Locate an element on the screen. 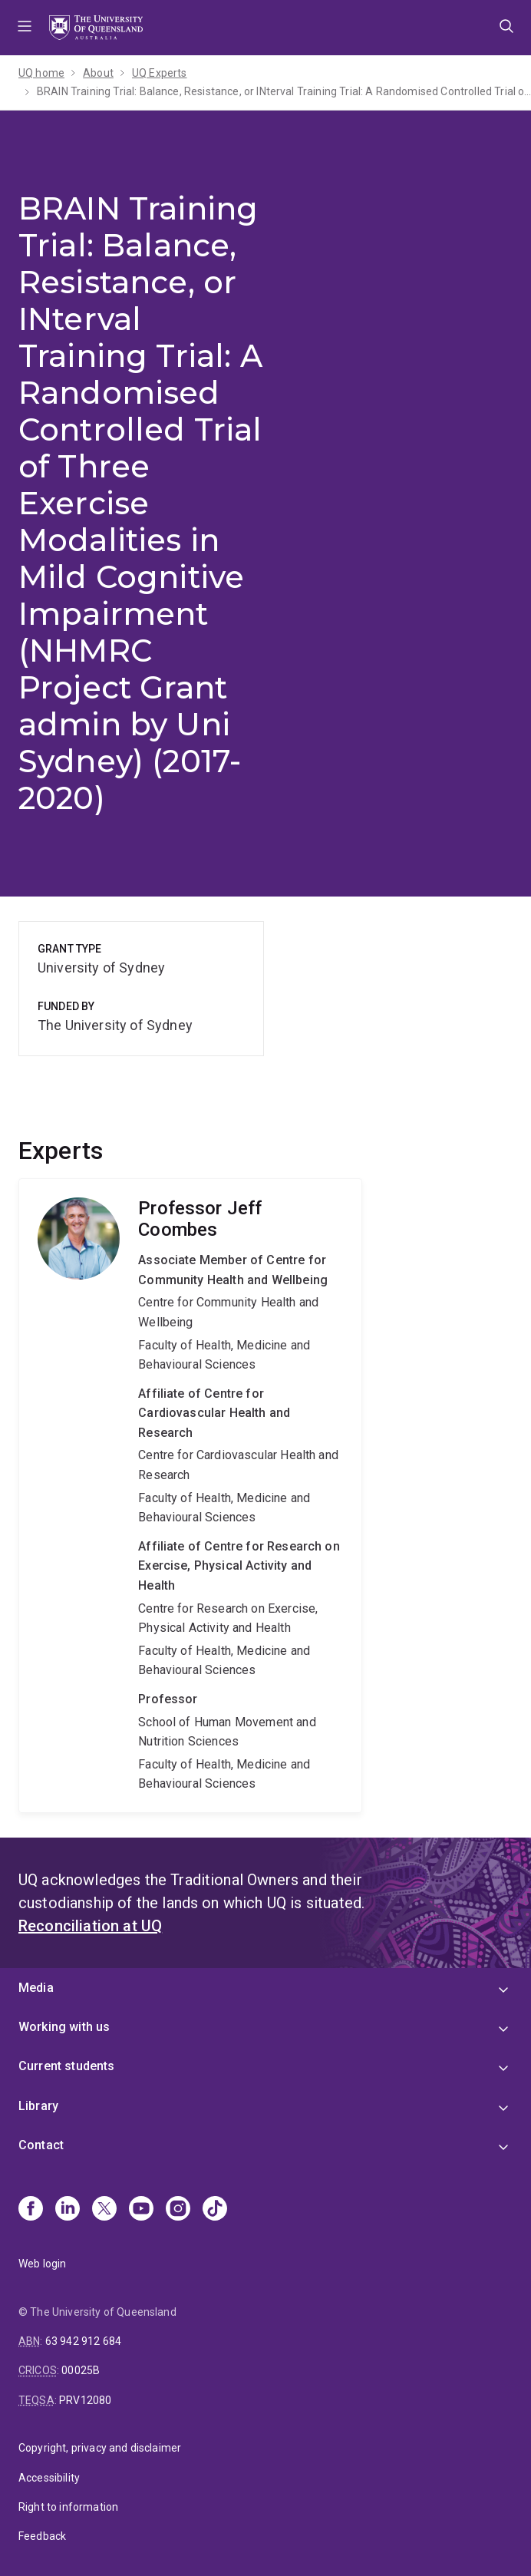 This screenshot has width=531, height=2576. 63 942 912 684 is located at coordinates (83, 2341).